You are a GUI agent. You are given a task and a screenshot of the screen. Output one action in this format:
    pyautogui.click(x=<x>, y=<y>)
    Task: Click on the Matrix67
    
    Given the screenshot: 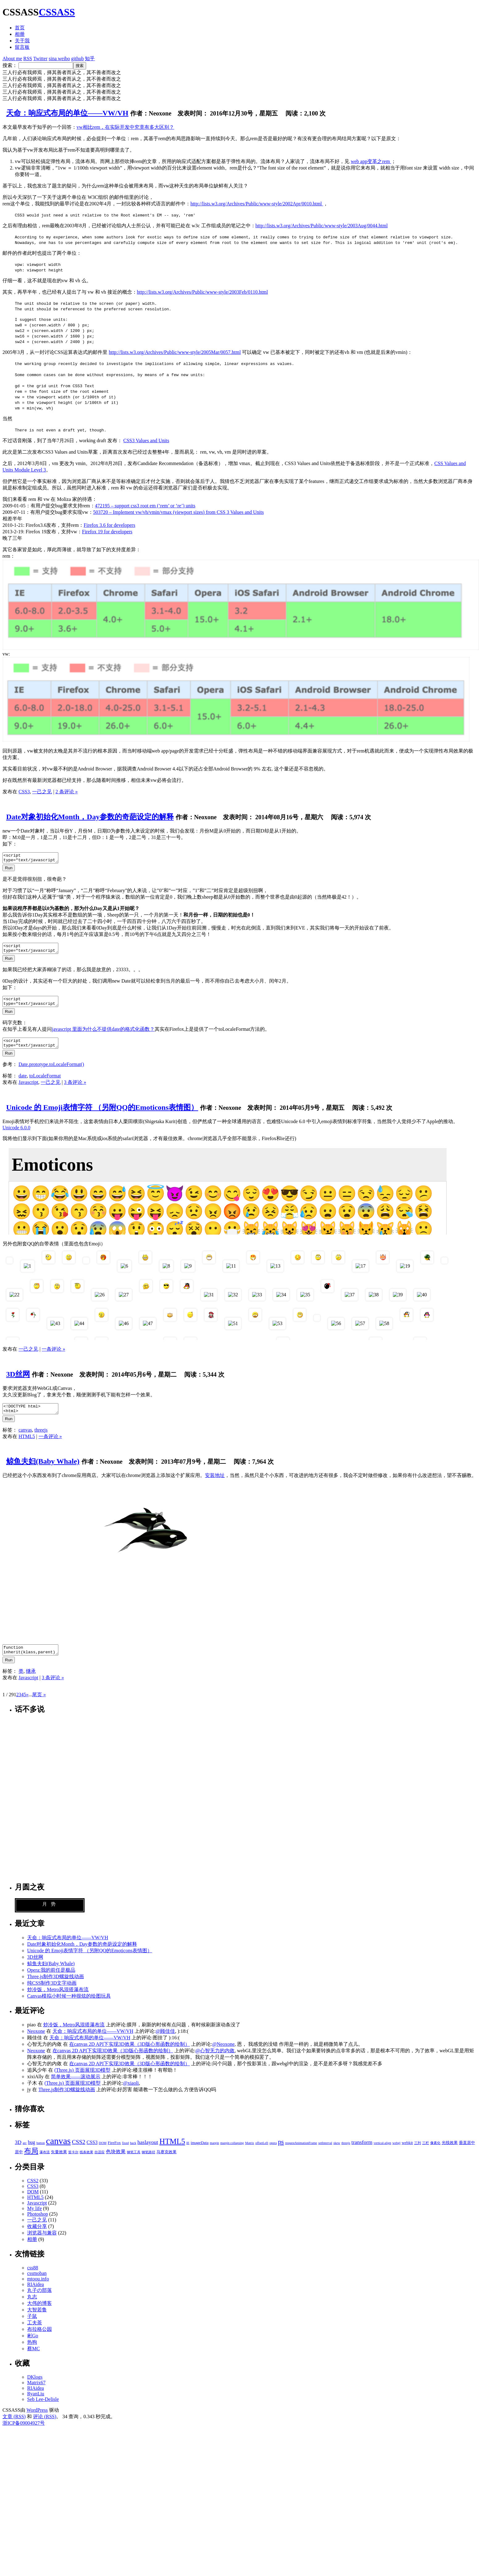 What is the action you would take?
    pyautogui.click(x=36, y=2393)
    